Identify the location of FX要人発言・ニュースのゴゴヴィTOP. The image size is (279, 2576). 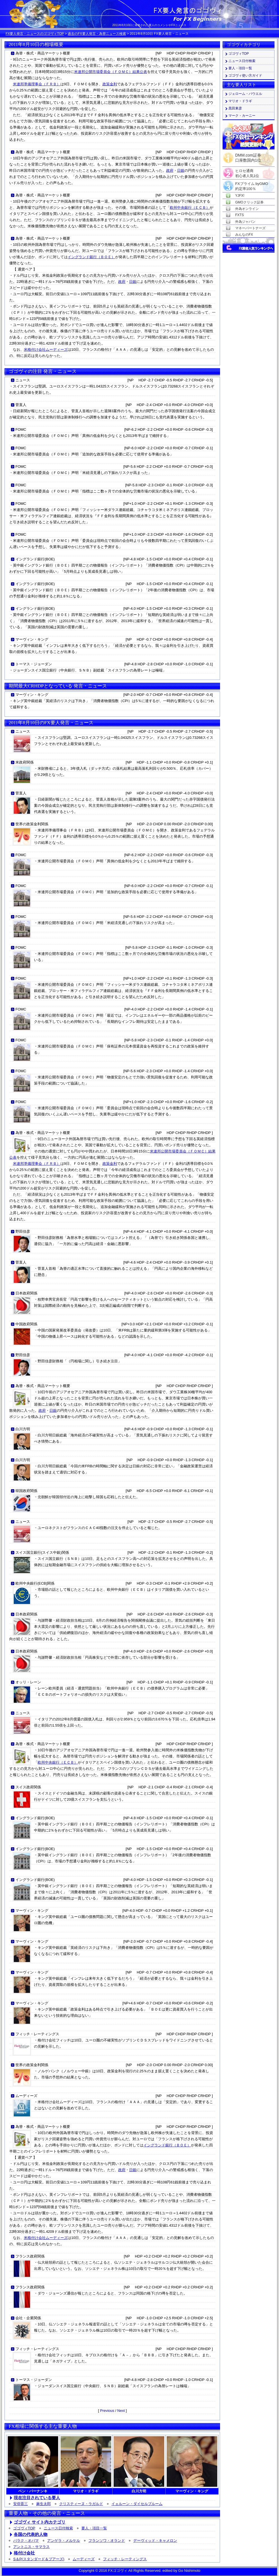
(35, 34).